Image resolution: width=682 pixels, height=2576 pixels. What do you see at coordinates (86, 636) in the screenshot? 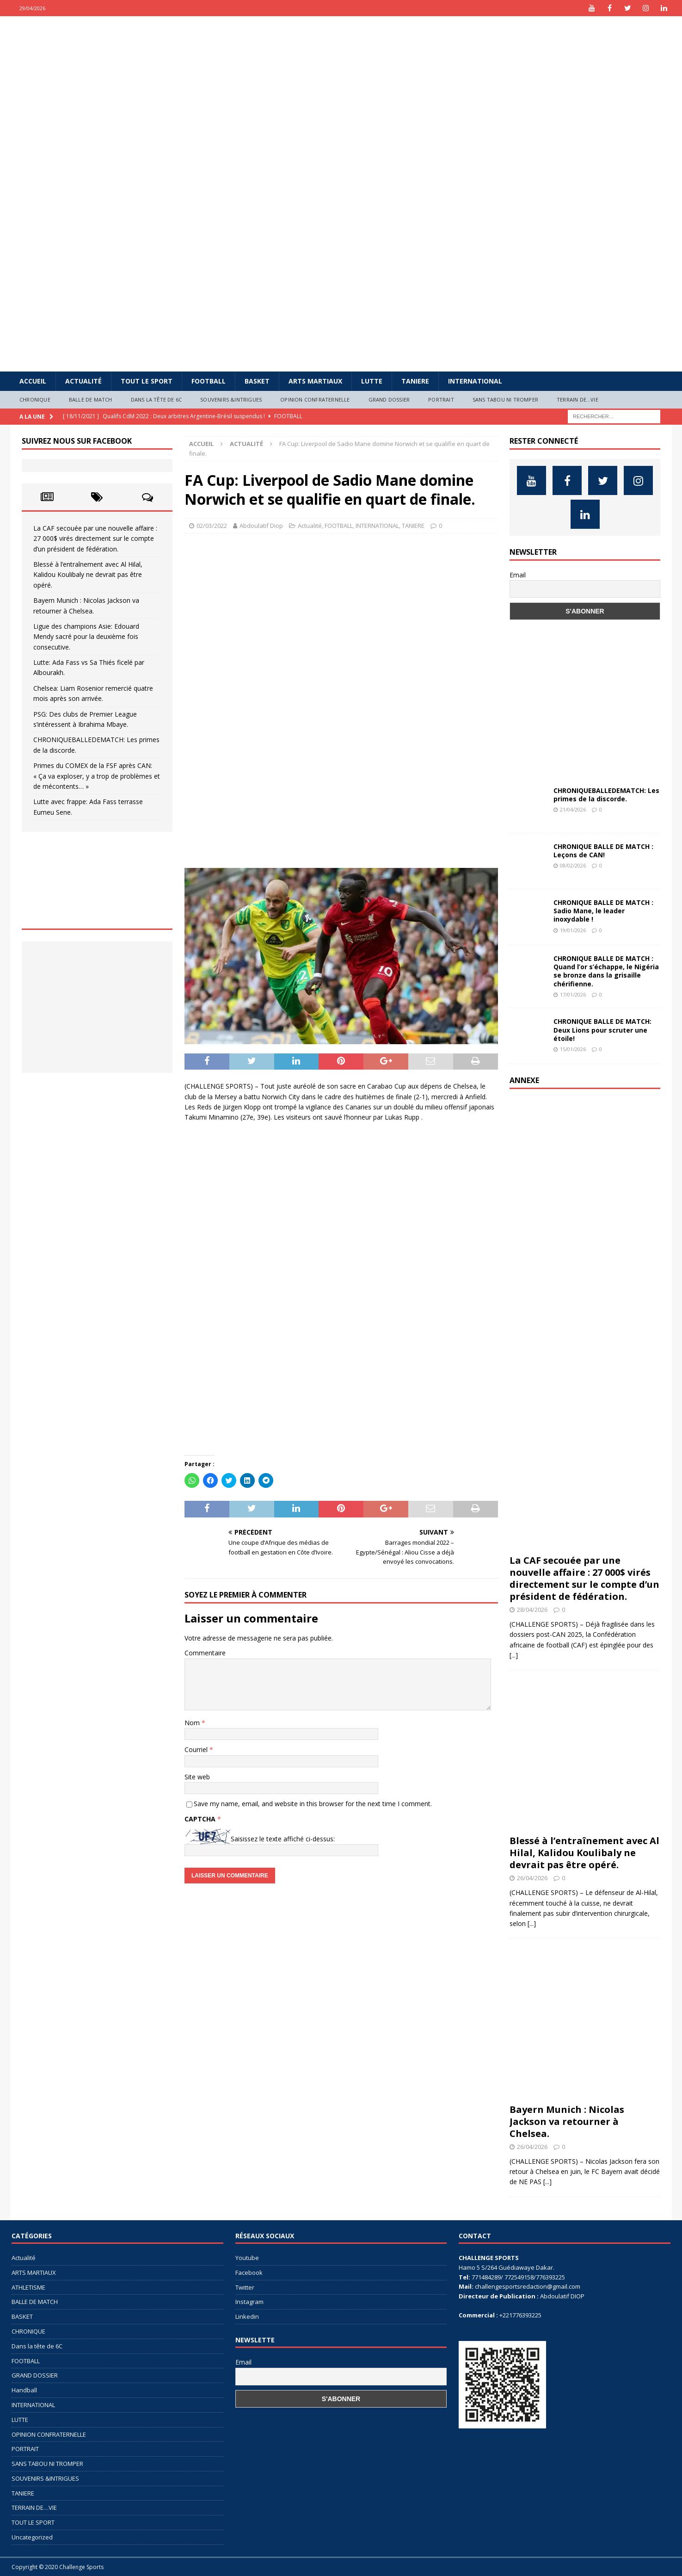
I see `Ligue des champions Asie: Edouard Mendy sacré pour la deuxième fois consecutive.` at bounding box center [86, 636].